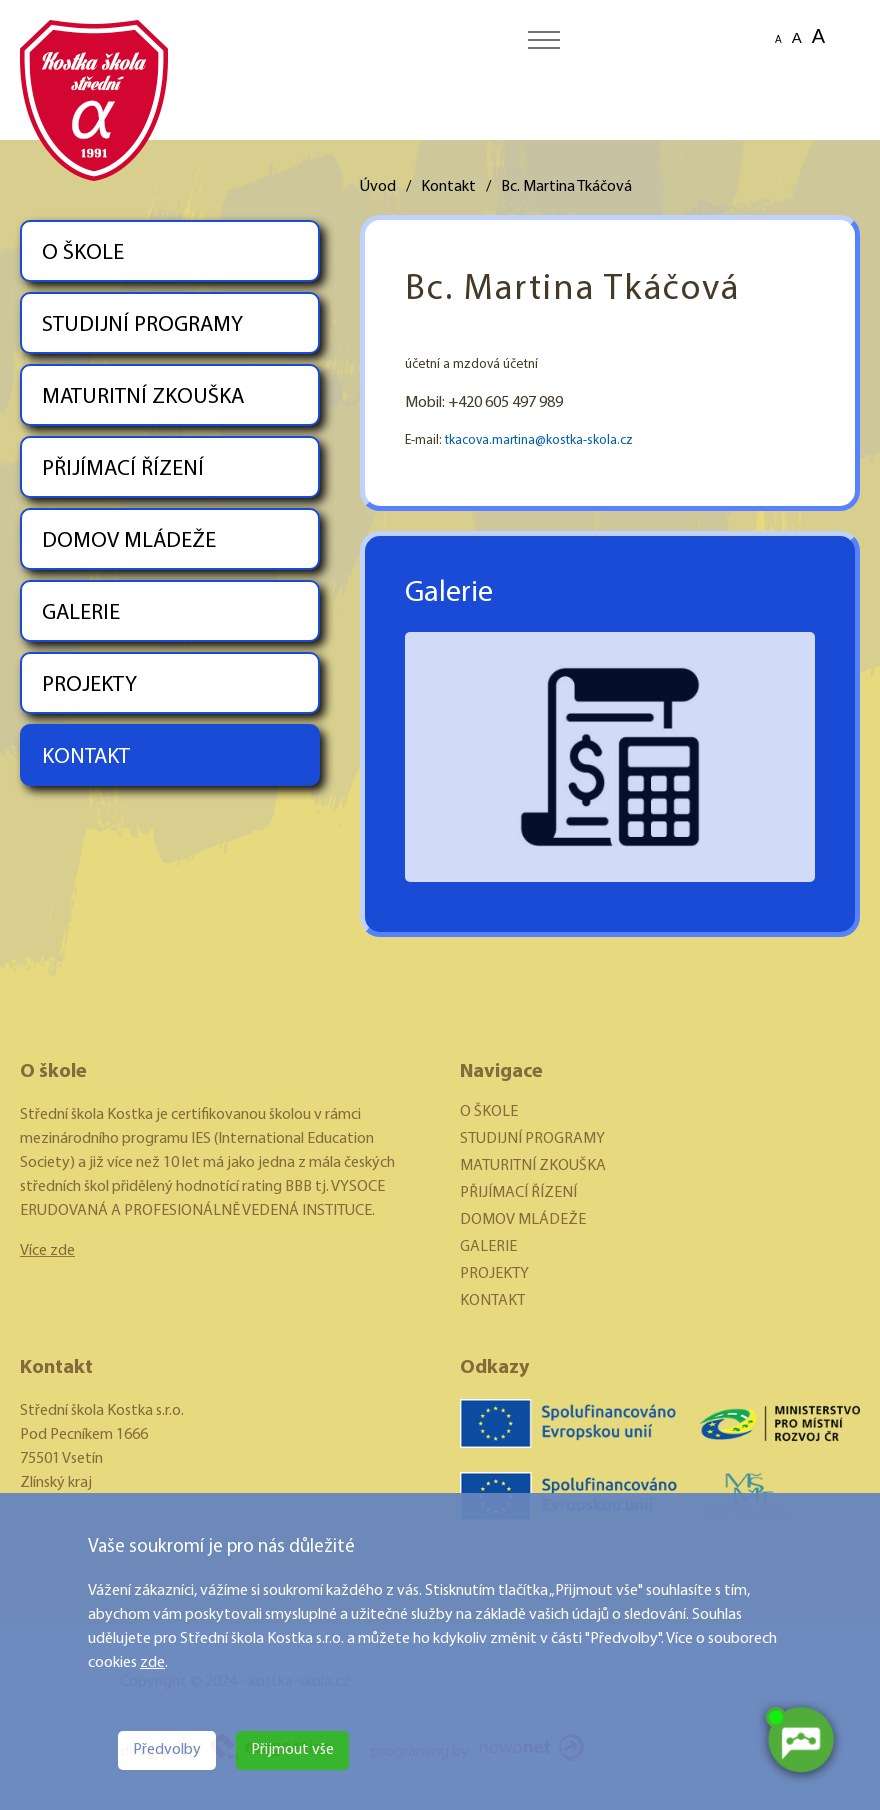 The width and height of the screenshot is (880, 1810). What do you see at coordinates (143, 397) in the screenshot?
I see `MATURITNÍ ZKOUŠKA` at bounding box center [143, 397].